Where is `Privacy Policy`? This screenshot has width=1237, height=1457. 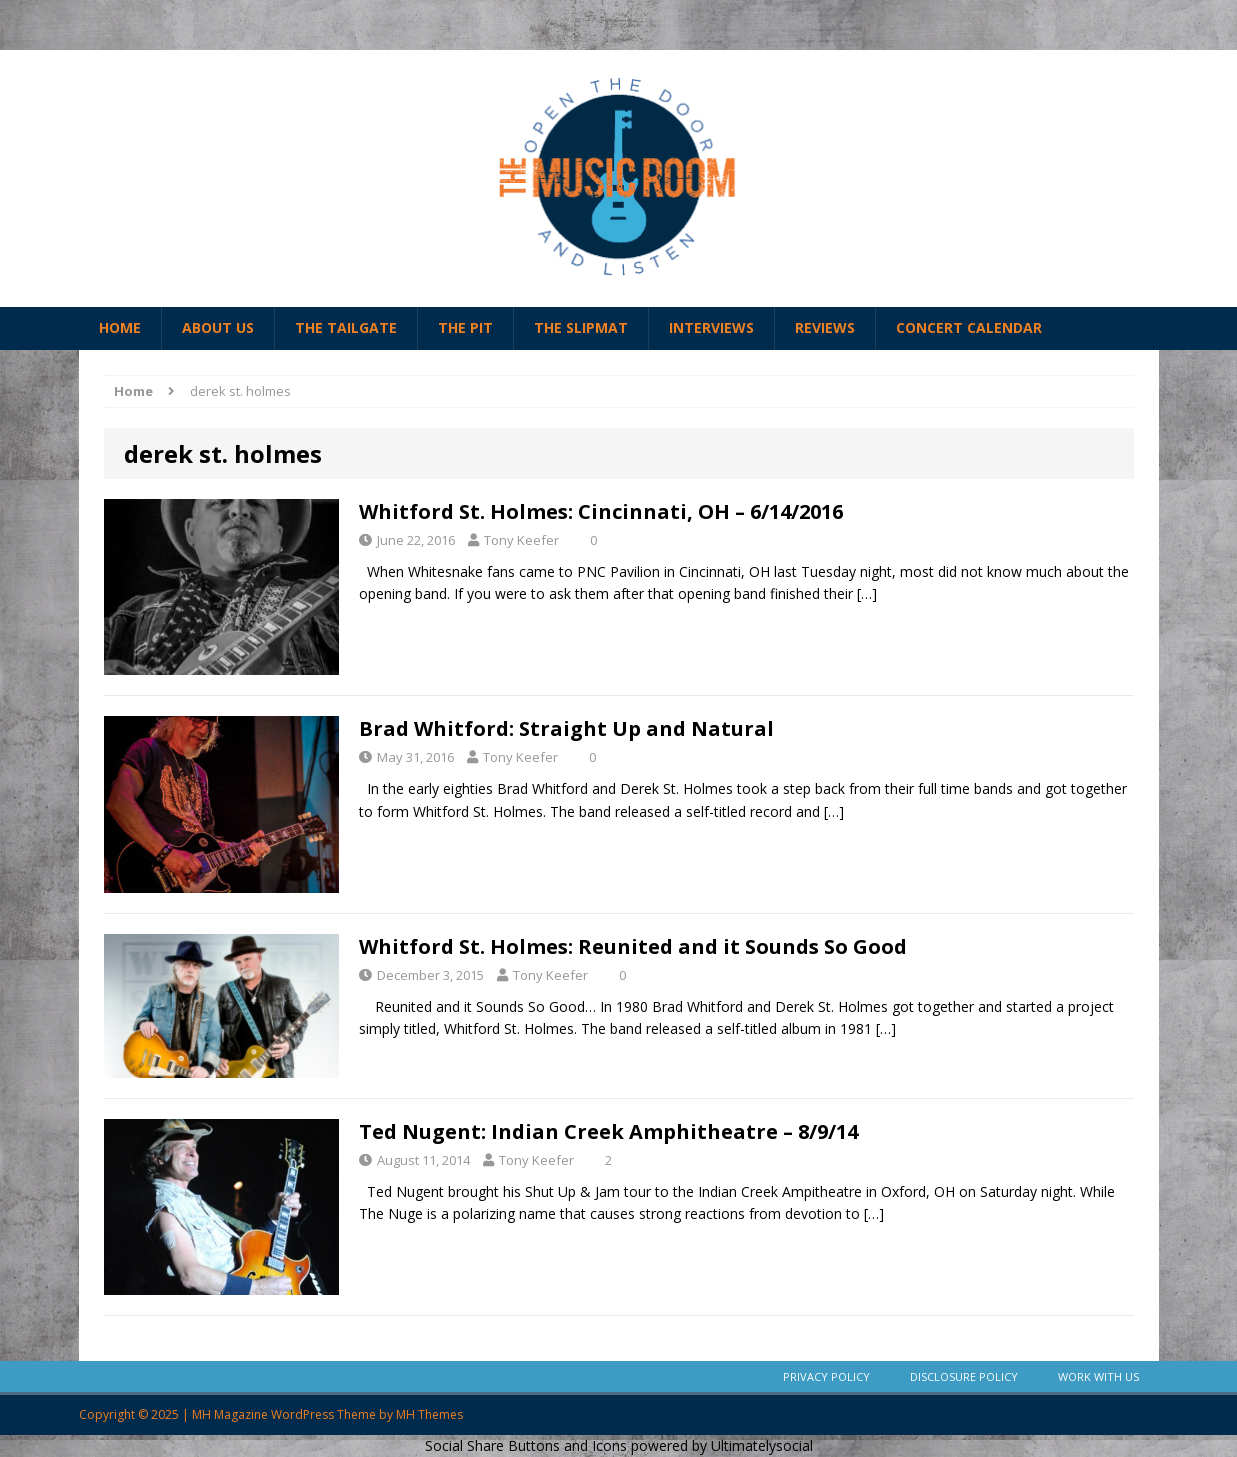 Privacy Policy is located at coordinates (826, 1376).